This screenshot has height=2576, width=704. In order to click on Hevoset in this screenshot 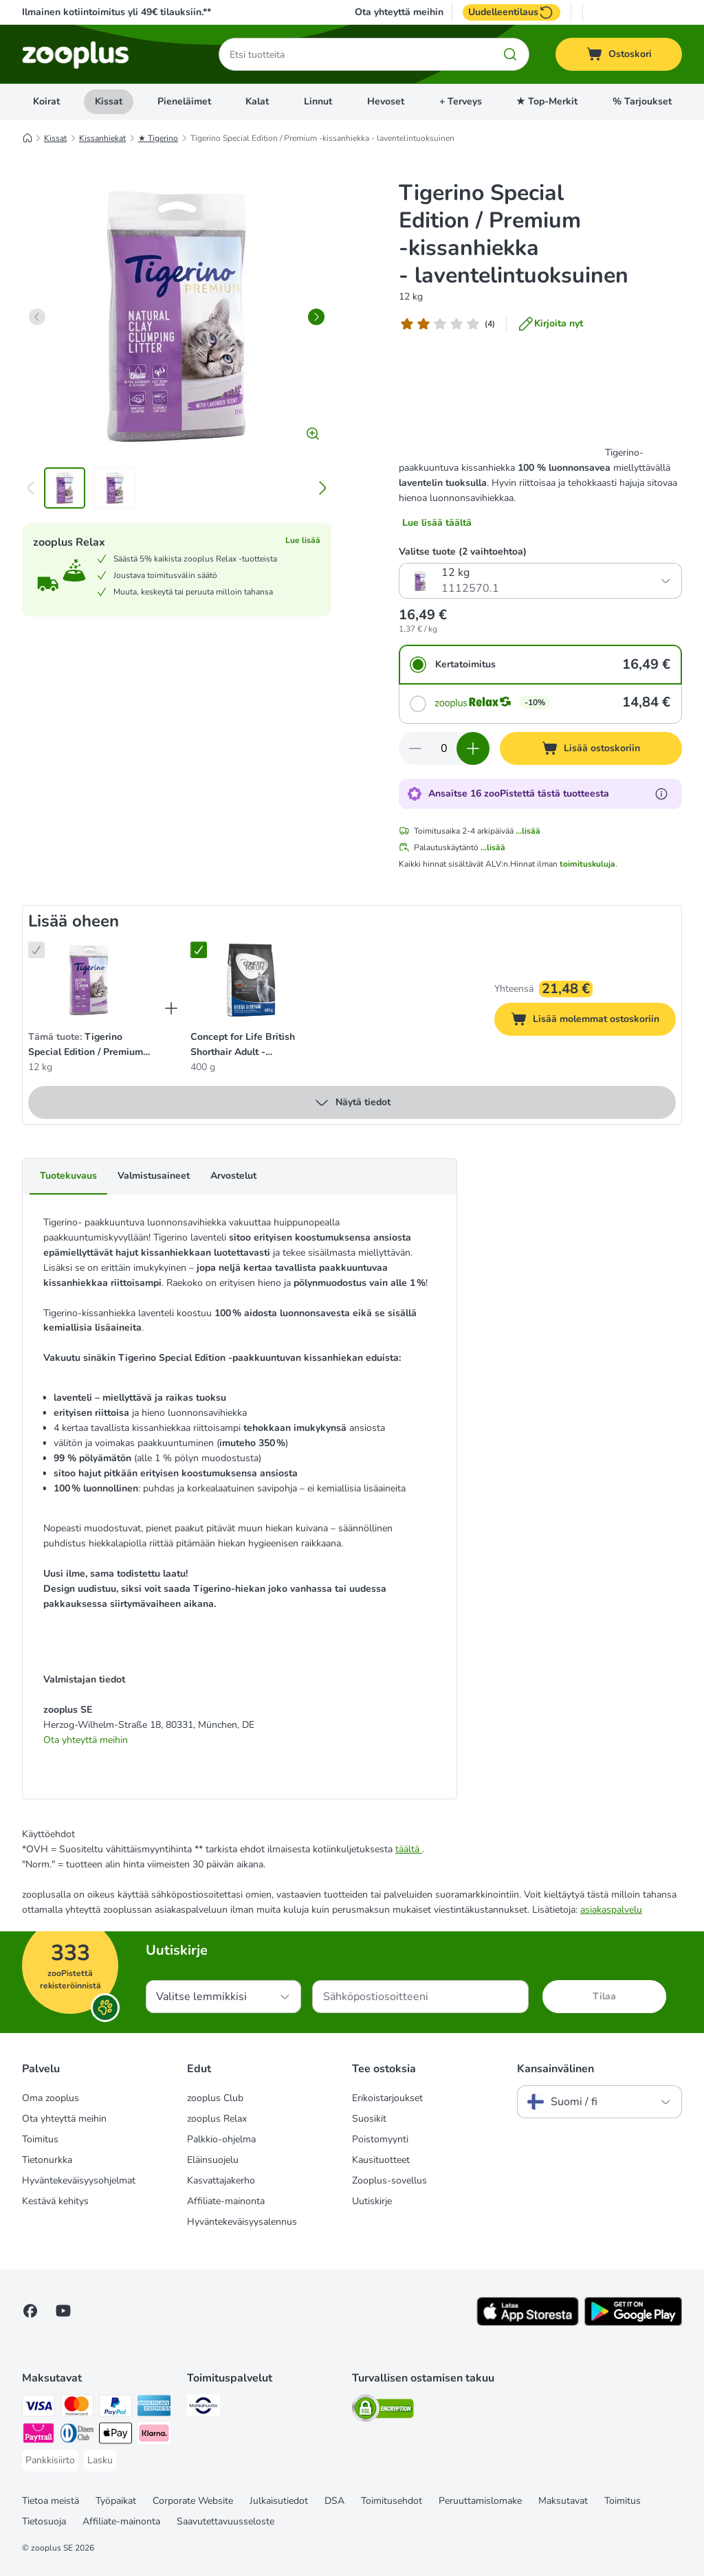, I will do `click(385, 101)`.